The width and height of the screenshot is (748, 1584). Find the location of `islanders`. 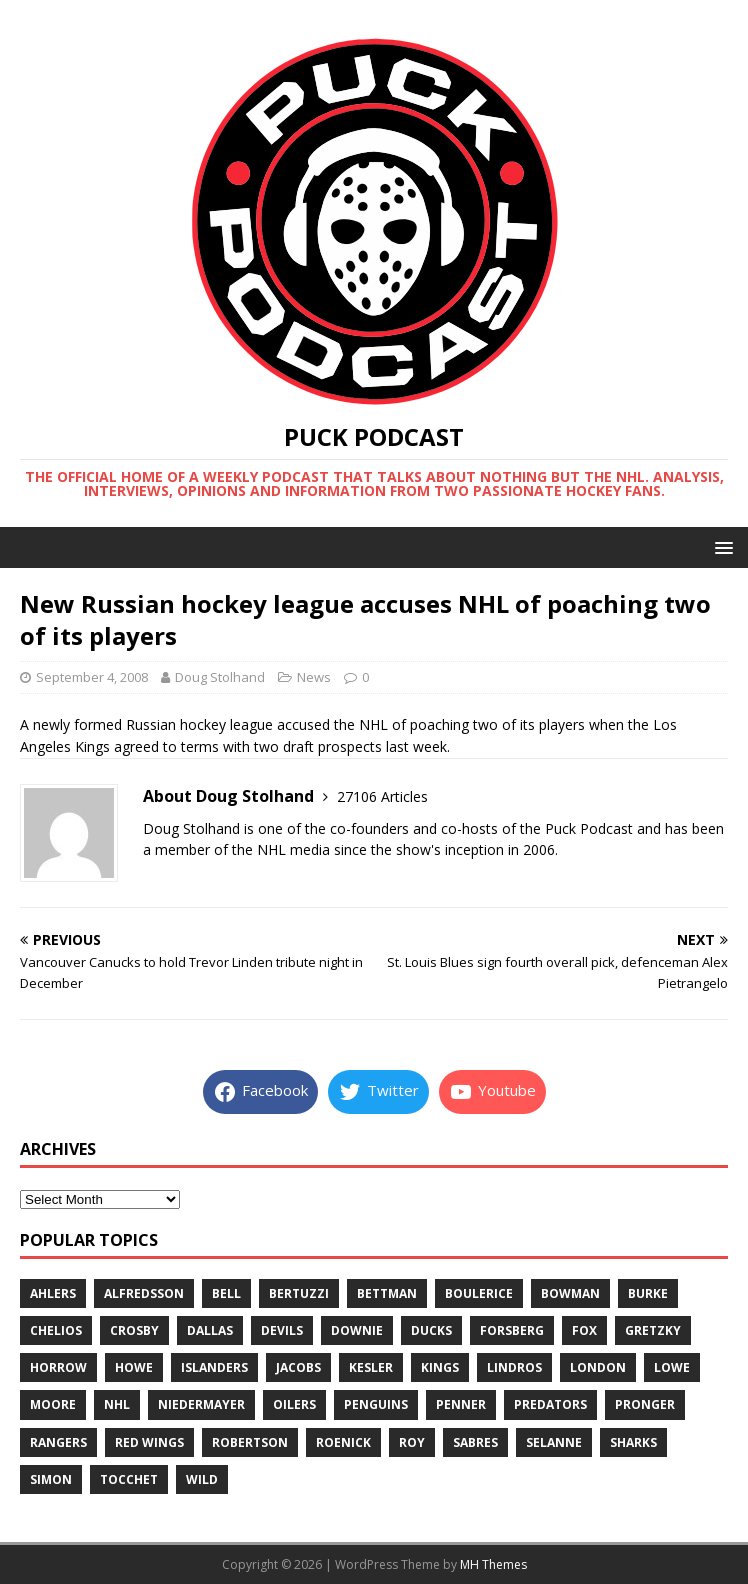

islanders is located at coordinates (214, 1367).